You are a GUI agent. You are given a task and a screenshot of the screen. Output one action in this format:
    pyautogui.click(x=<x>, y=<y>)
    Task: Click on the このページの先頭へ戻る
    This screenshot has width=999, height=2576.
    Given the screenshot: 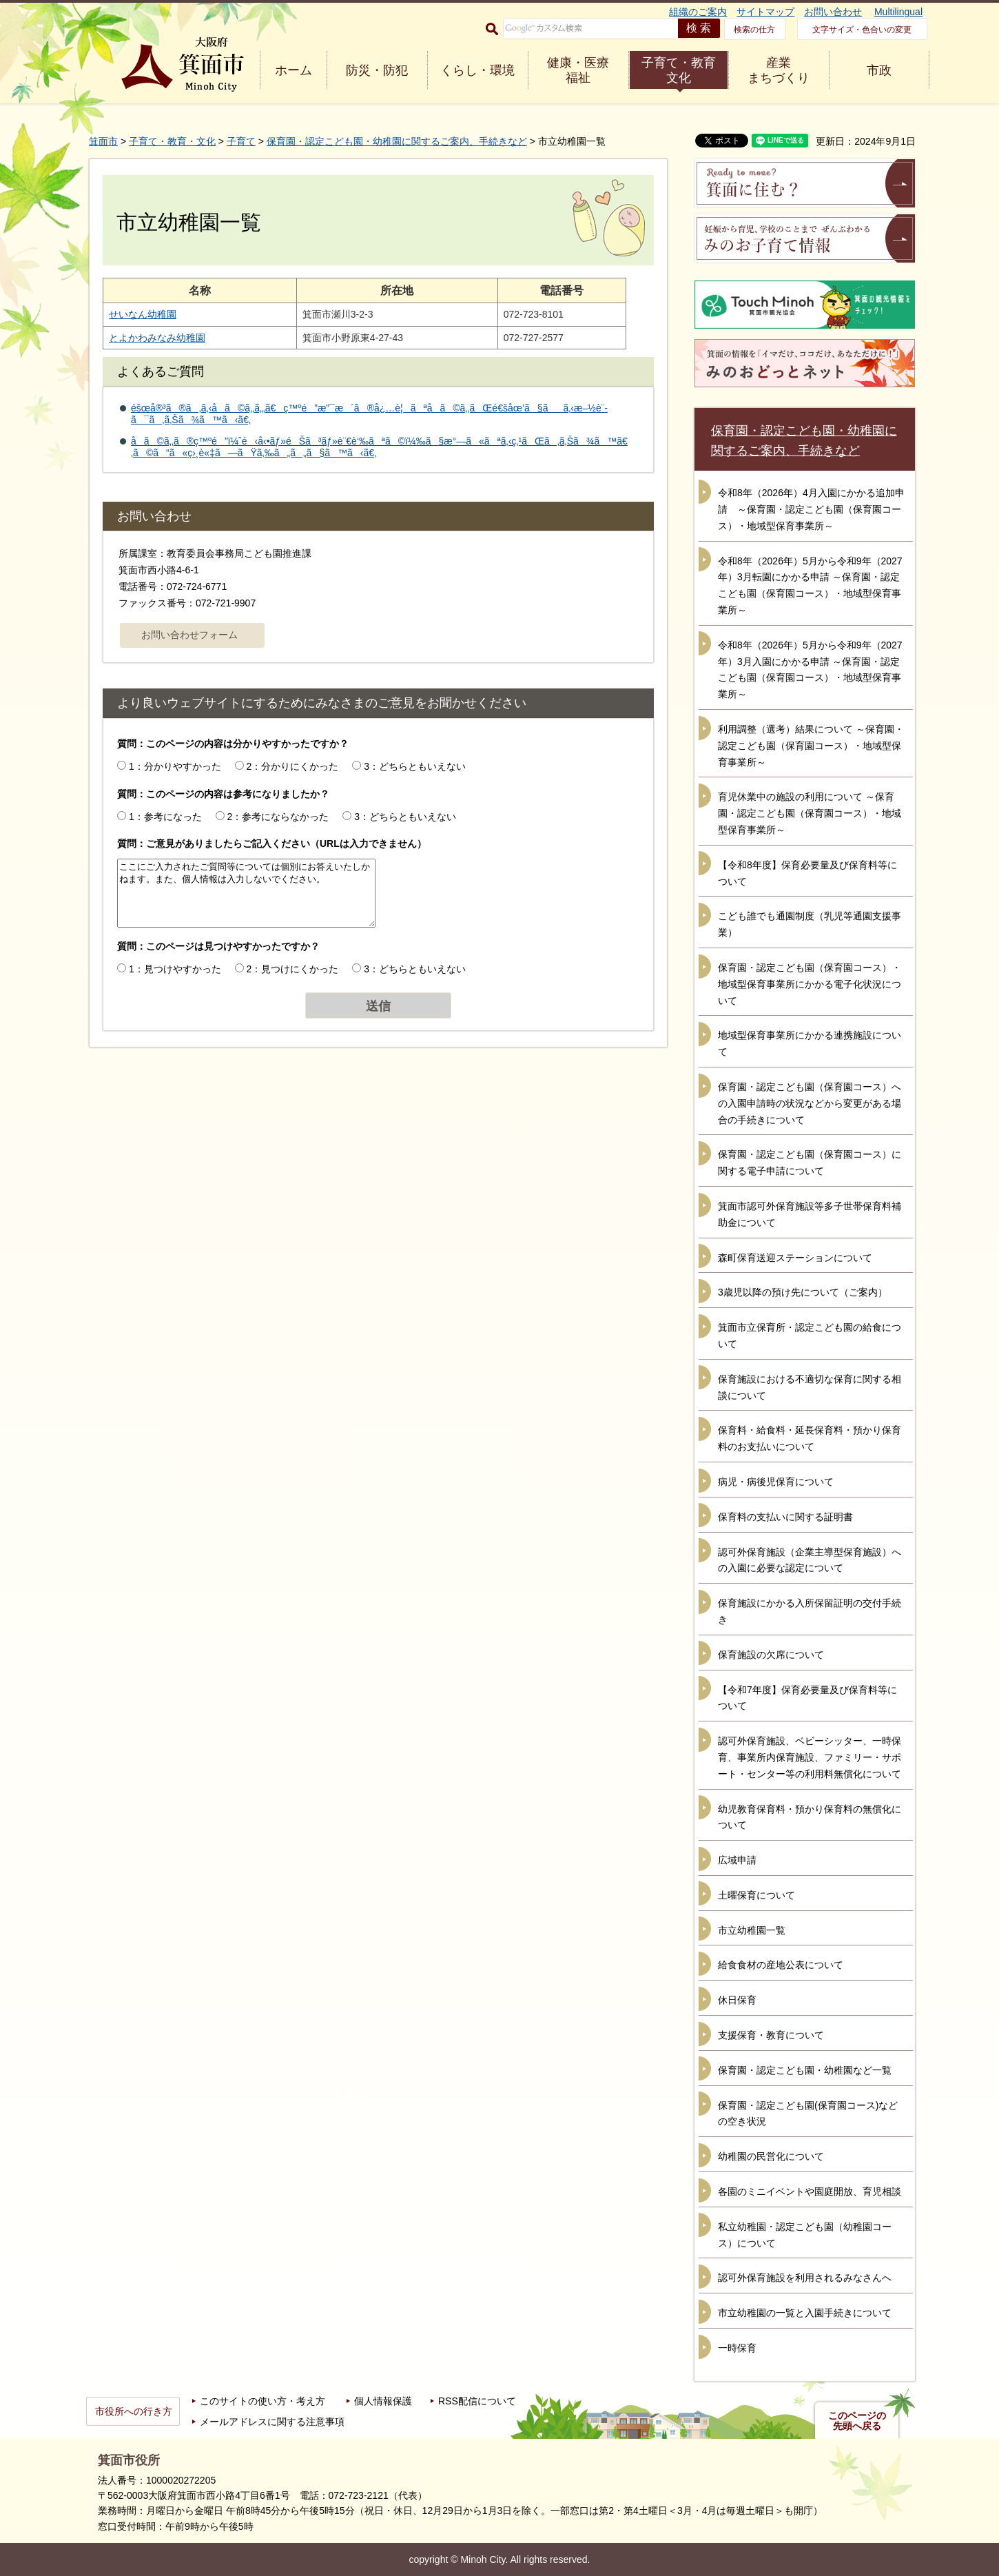 What is the action you would take?
    pyautogui.click(x=857, y=2421)
    